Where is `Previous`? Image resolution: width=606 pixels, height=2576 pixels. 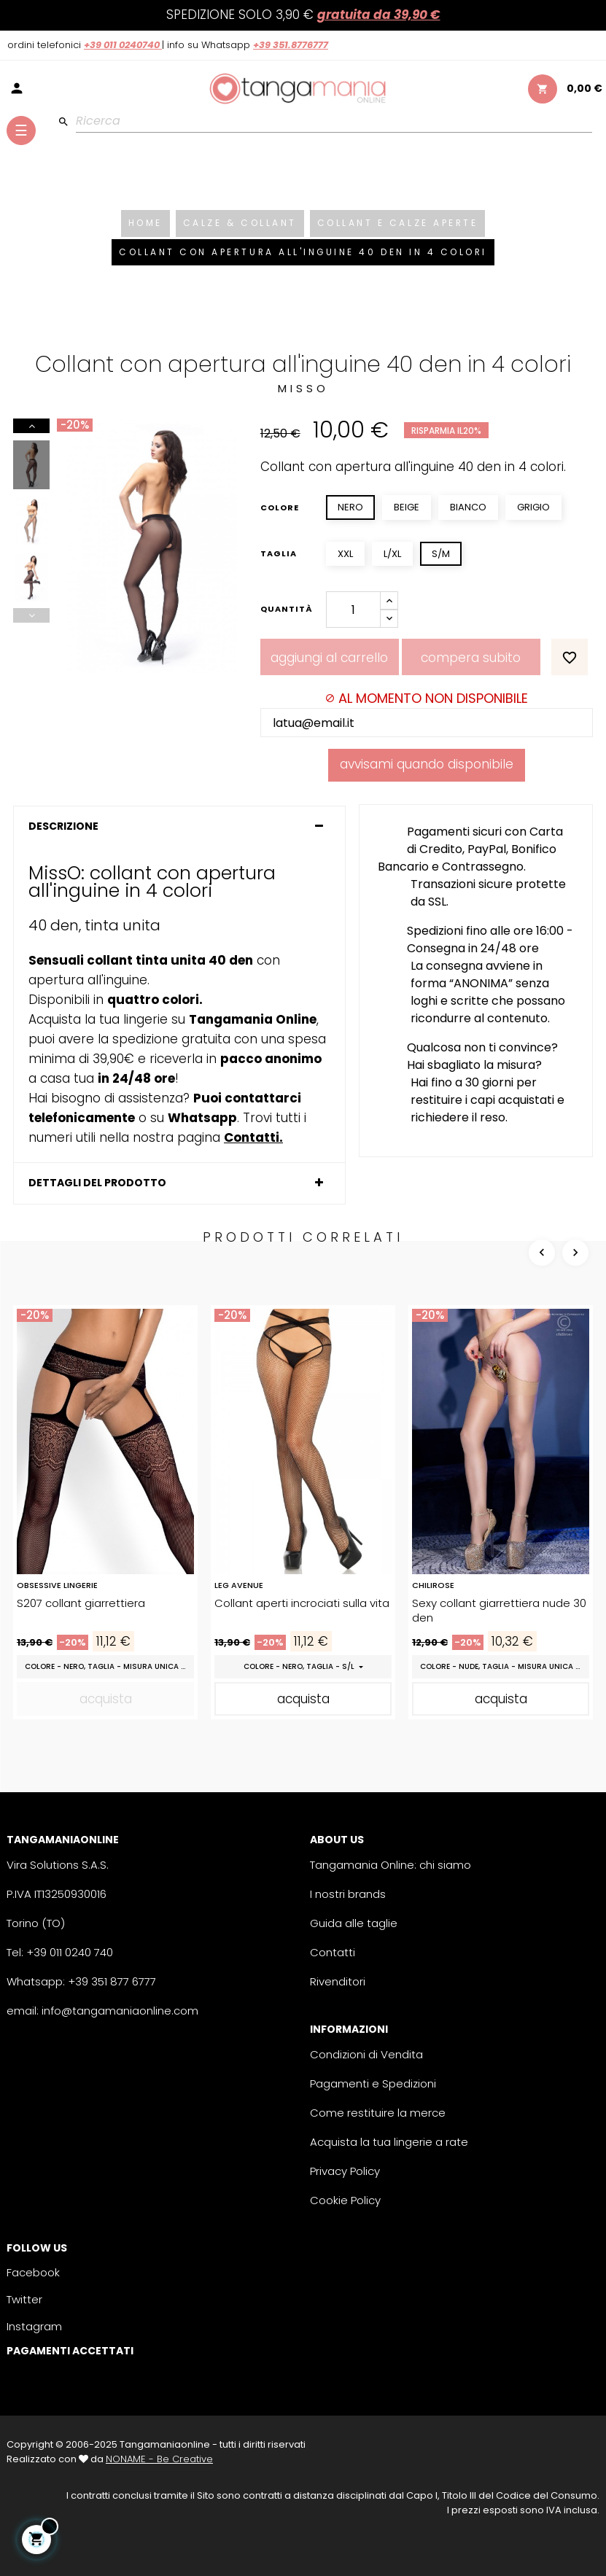
Previous is located at coordinates (31, 615).